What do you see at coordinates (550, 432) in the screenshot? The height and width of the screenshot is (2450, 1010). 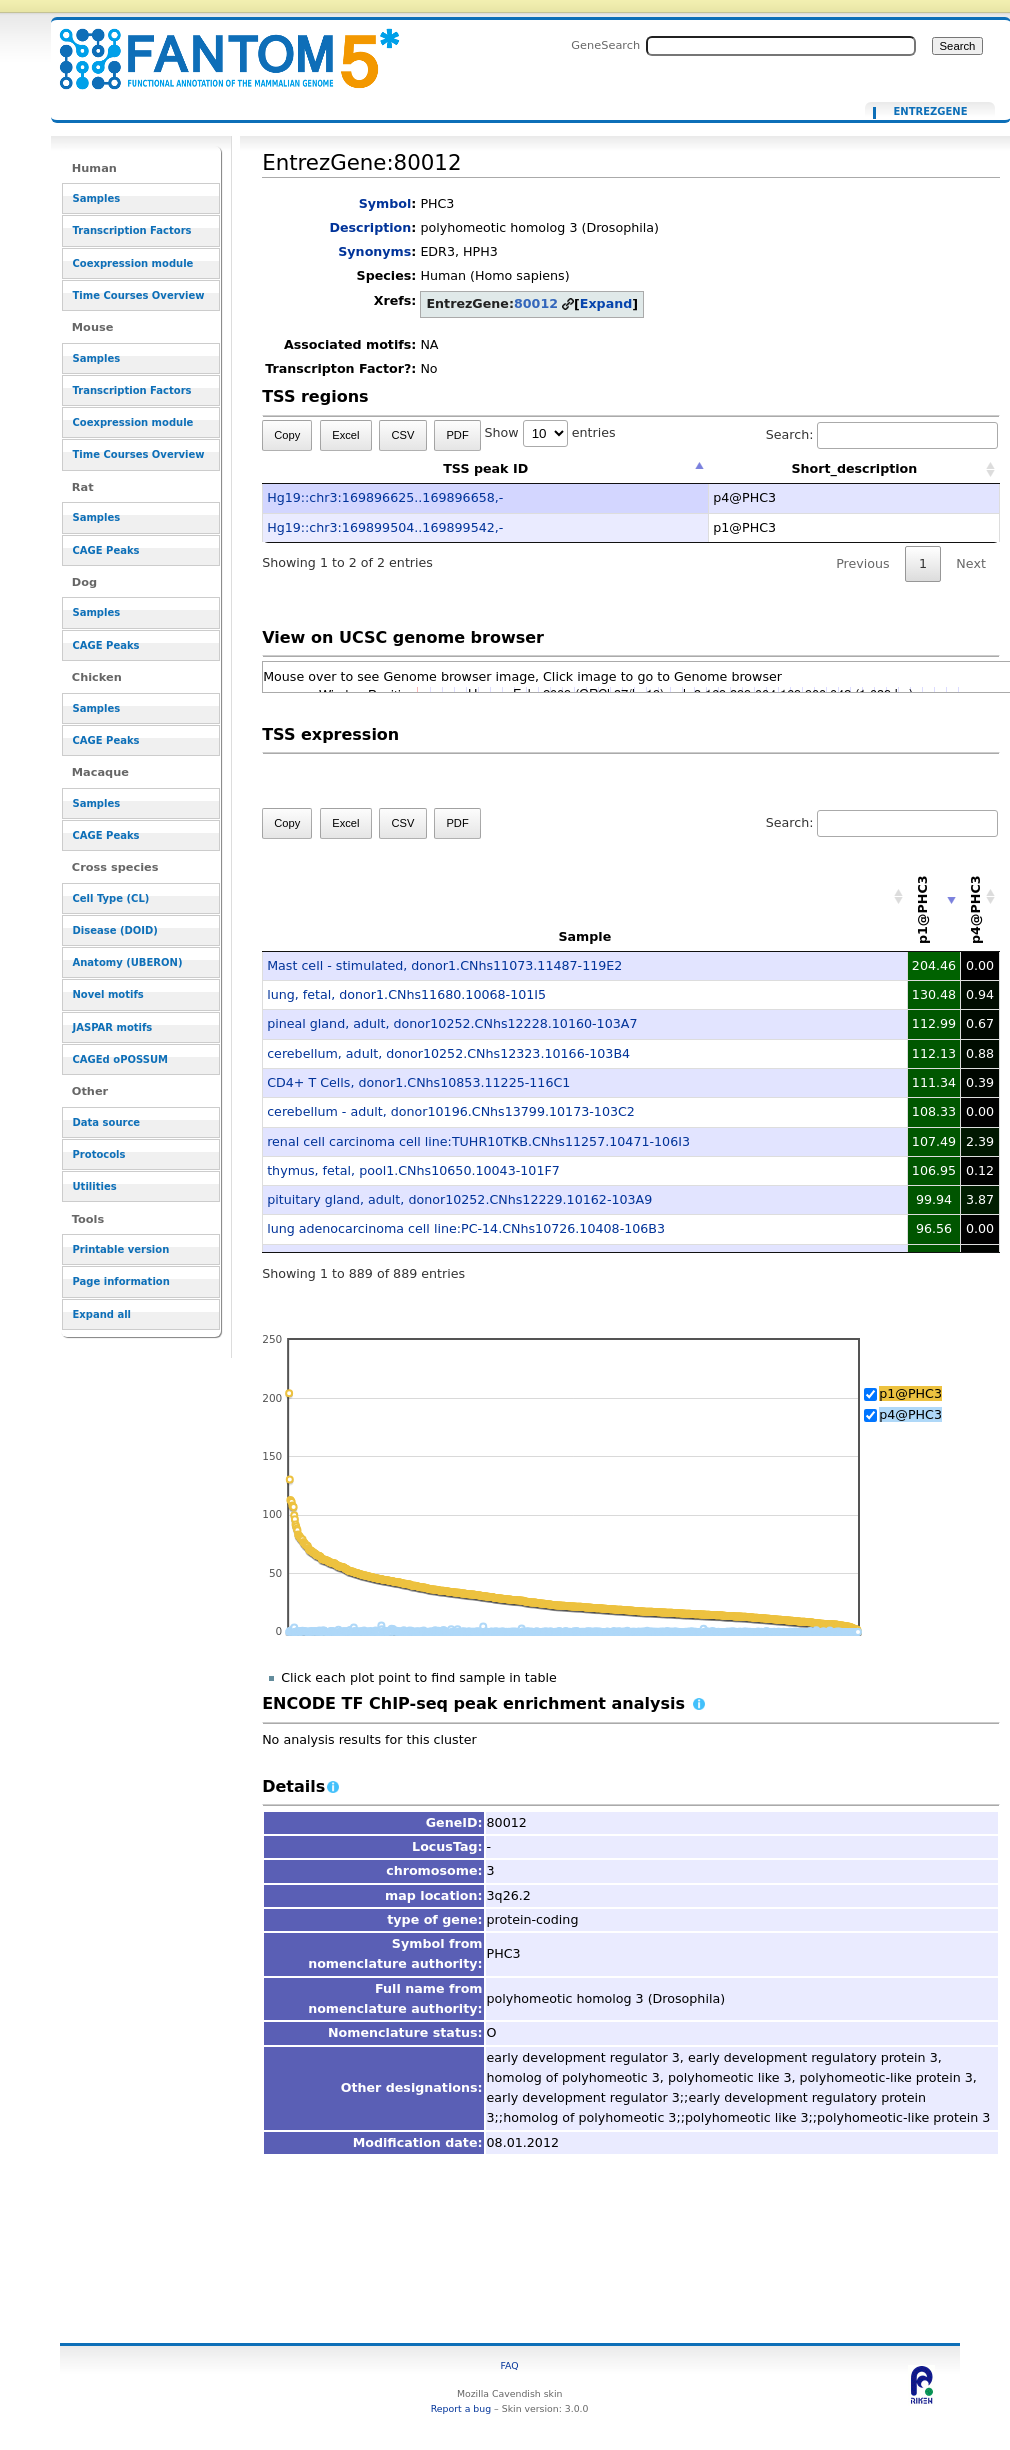 I see `Show entries` at bounding box center [550, 432].